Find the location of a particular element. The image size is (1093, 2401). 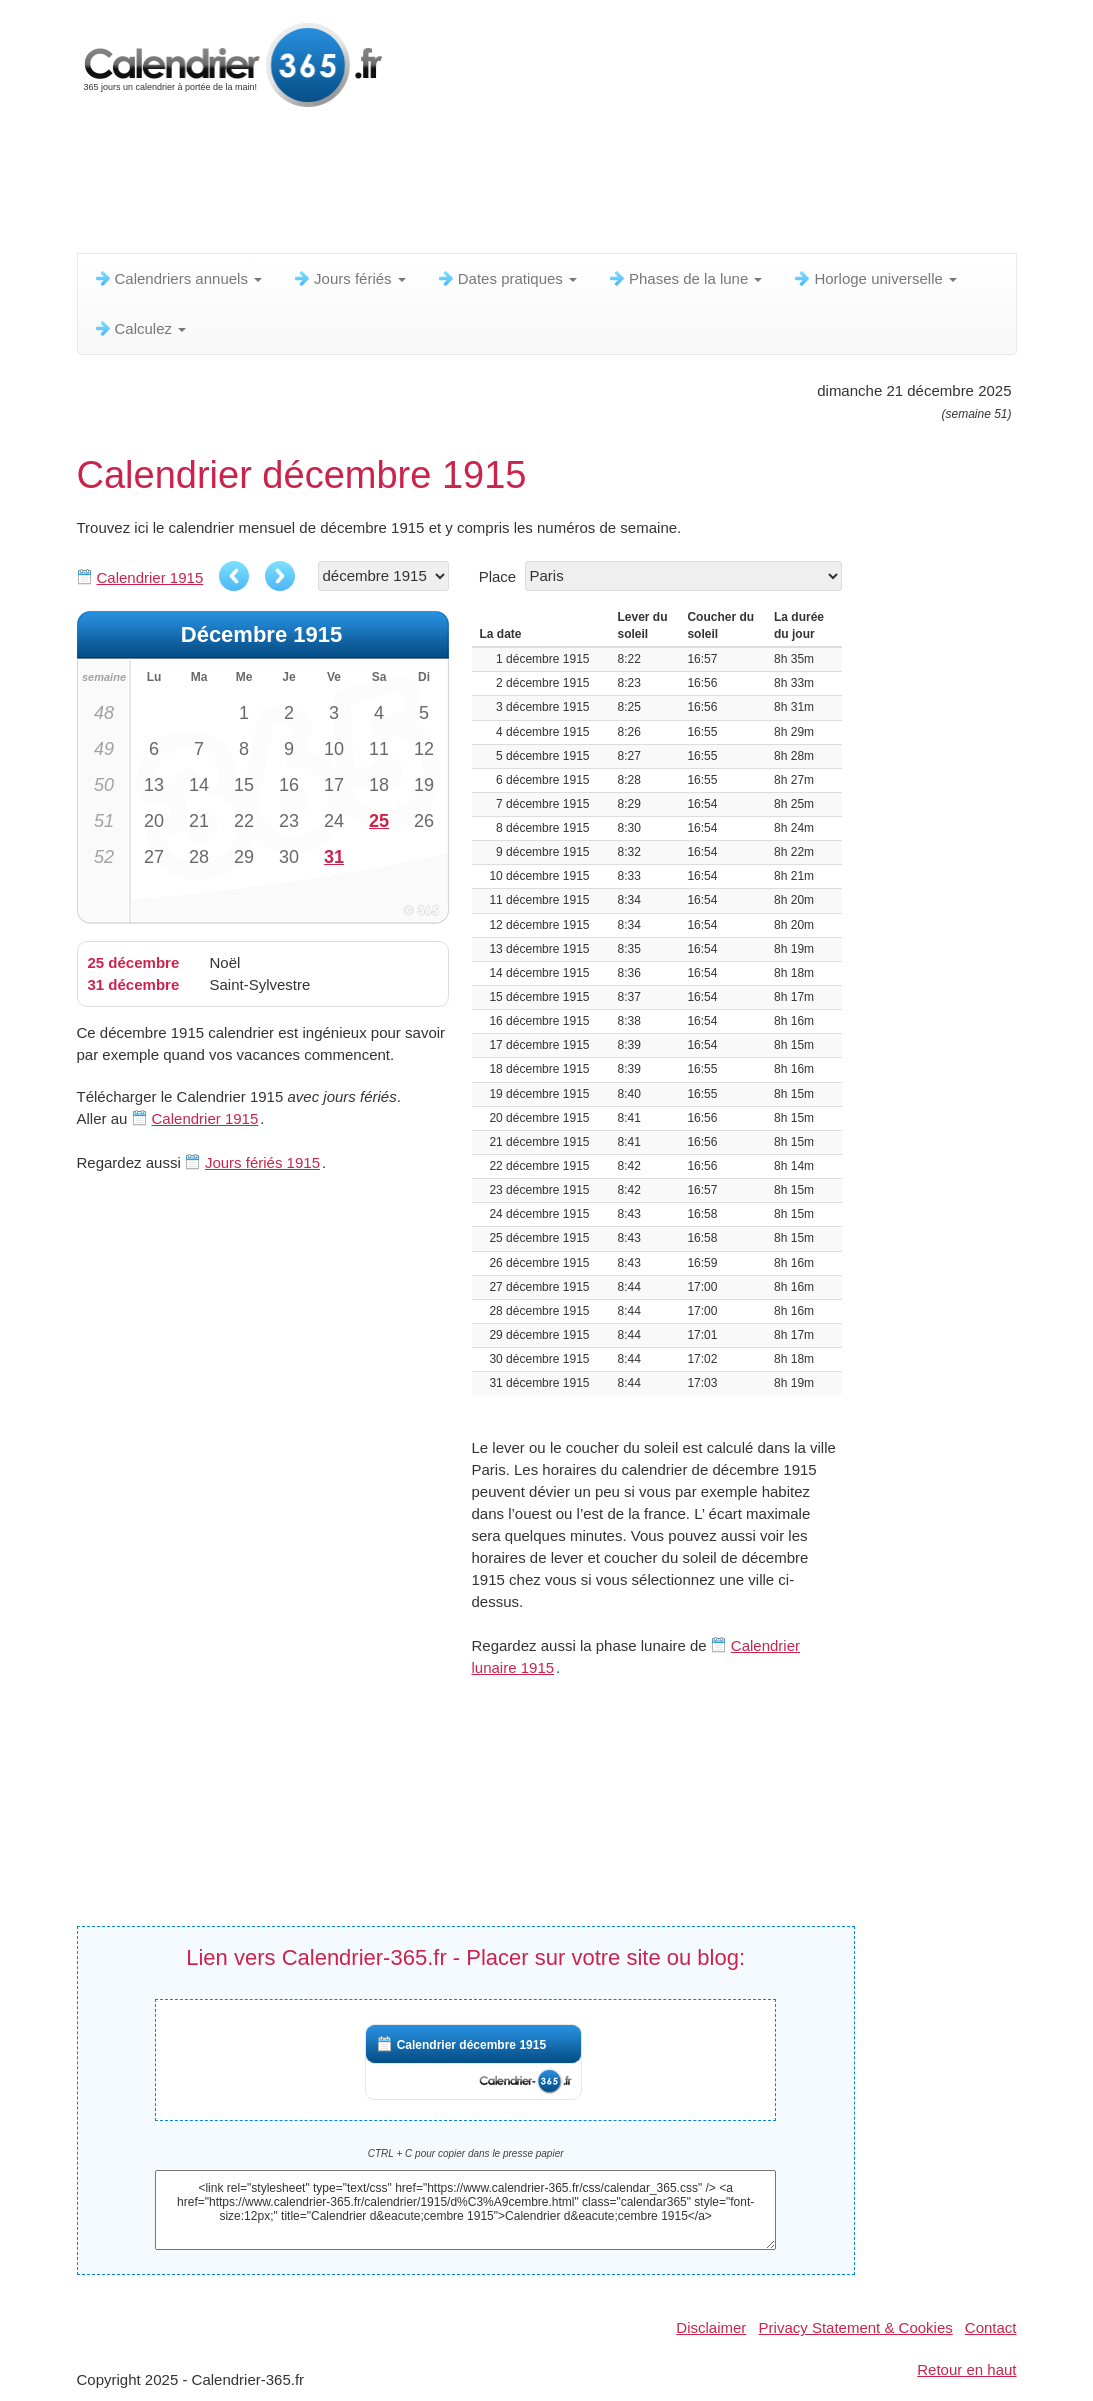

Calendrier 1915 is located at coordinates (150, 577).